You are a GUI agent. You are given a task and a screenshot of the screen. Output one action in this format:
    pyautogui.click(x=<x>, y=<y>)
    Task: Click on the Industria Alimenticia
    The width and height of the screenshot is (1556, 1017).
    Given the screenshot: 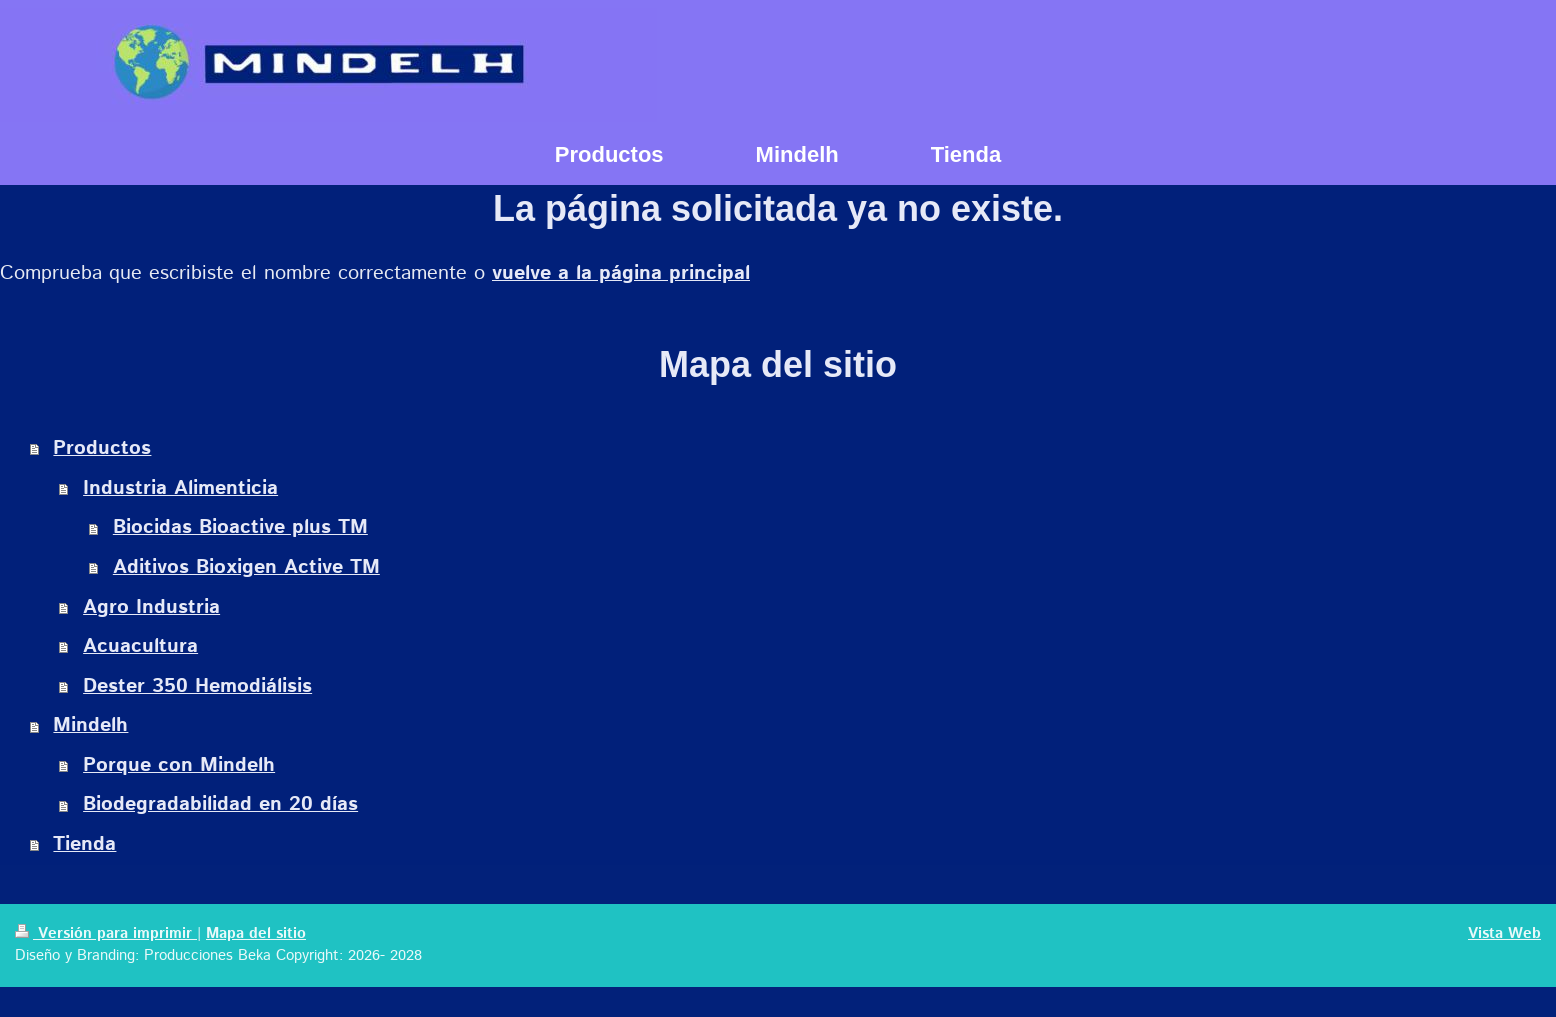 What is the action you would take?
    pyautogui.click(x=180, y=488)
    